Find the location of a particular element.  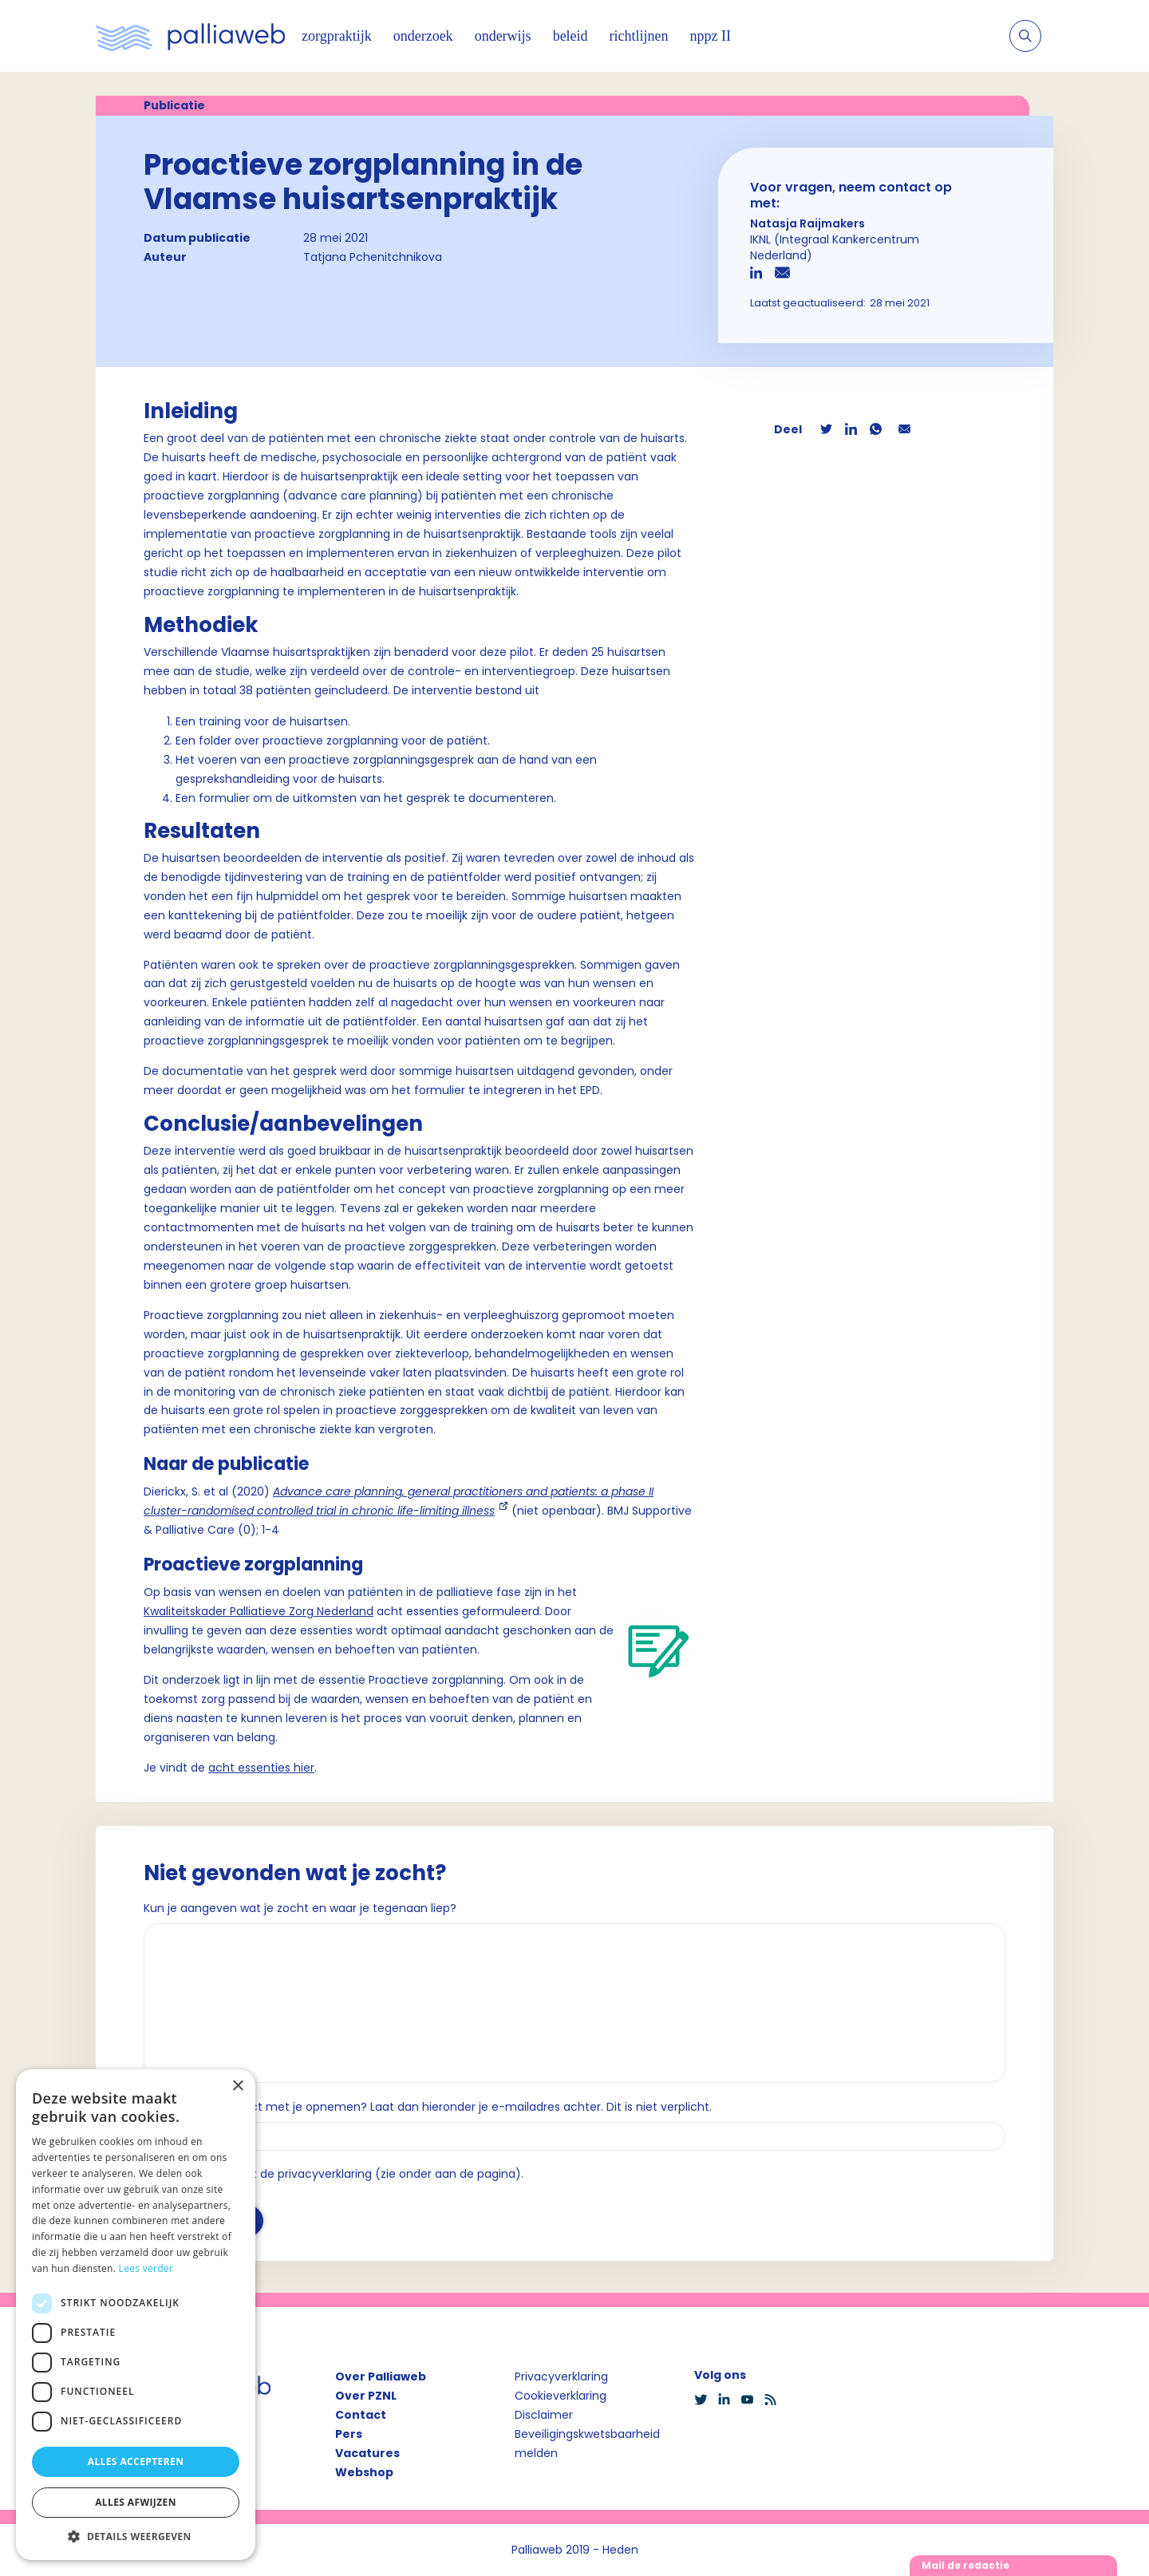

Kun je aangeven wat je zocht en waar je tegenaan liep? is located at coordinates (300, 1908).